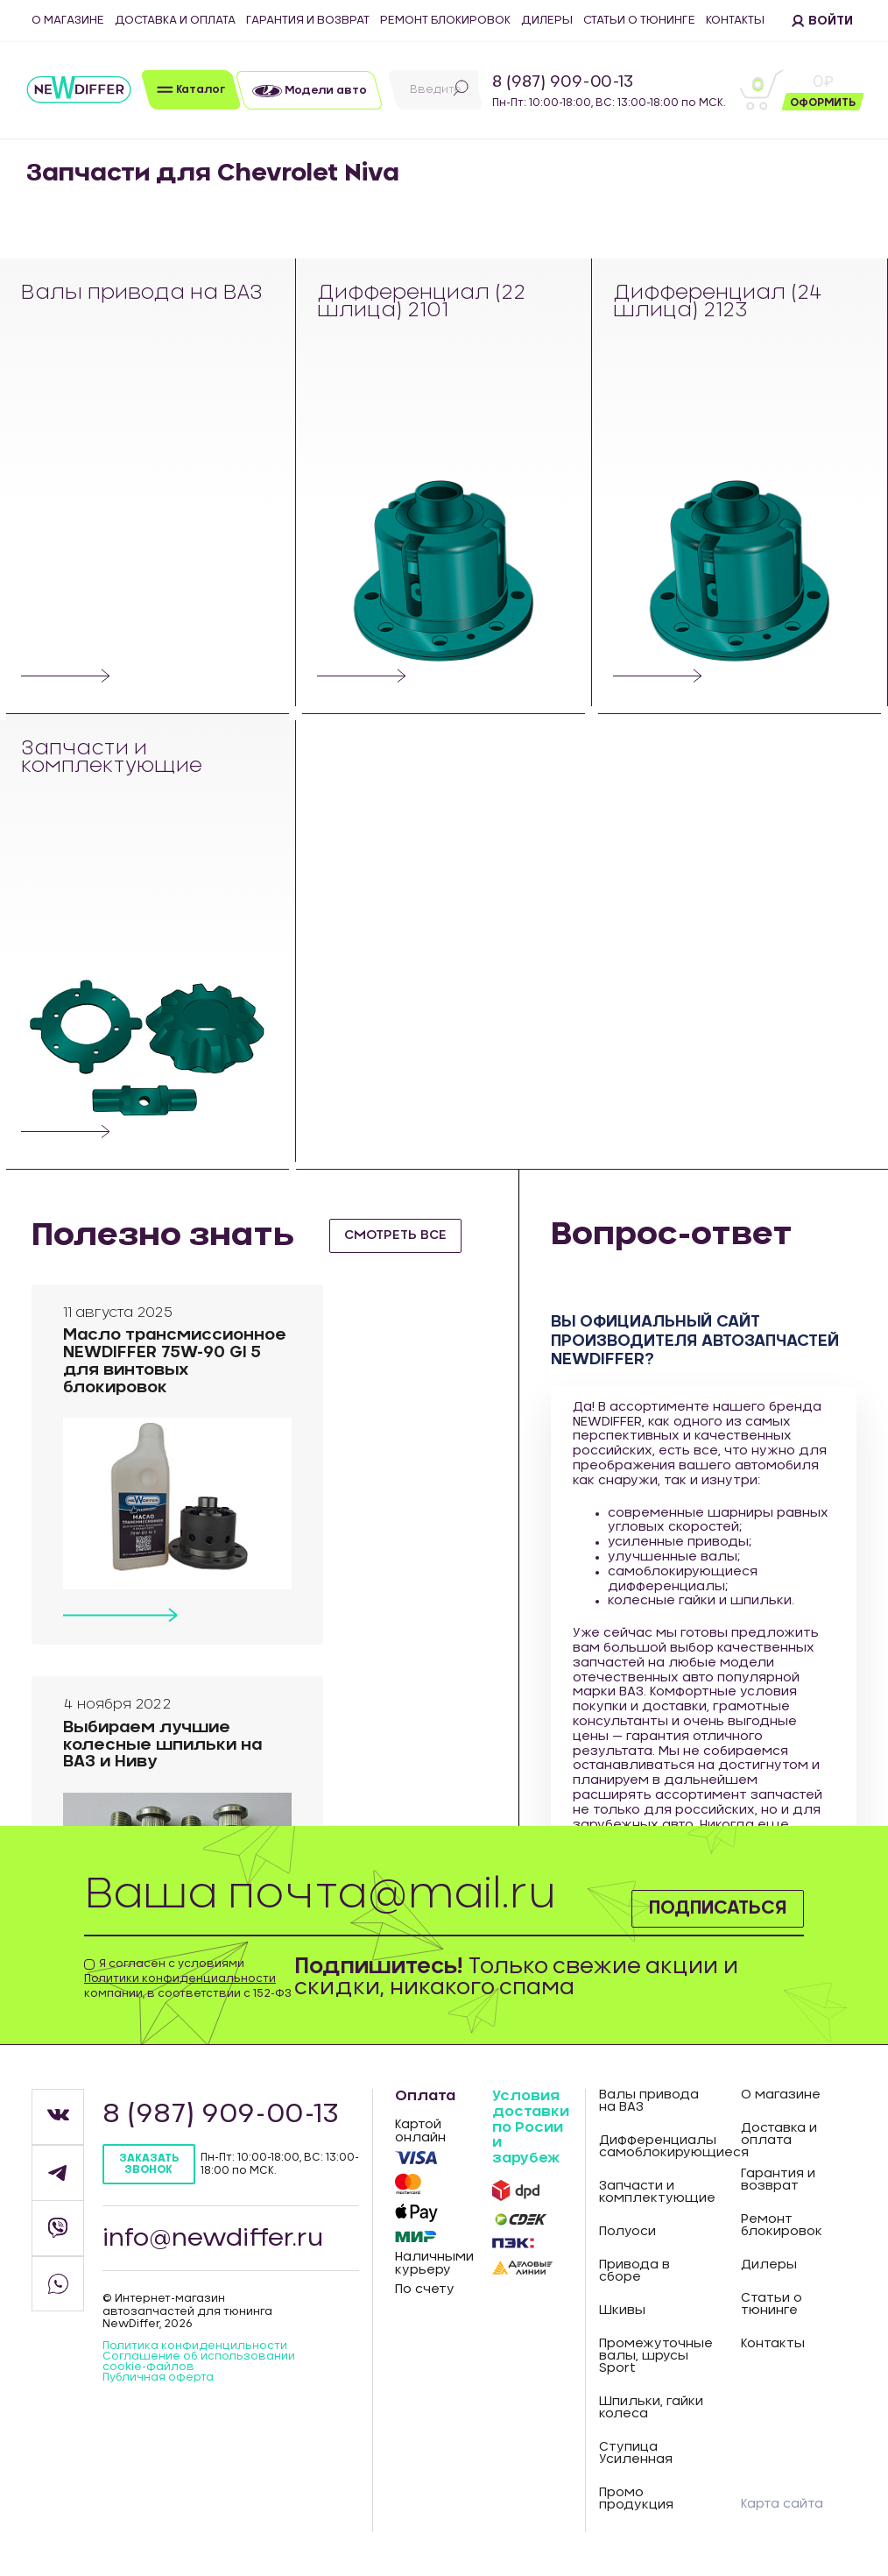 The image size is (888, 2576). Describe the element at coordinates (188, 1978) in the screenshot. I see `Я согласен с условиями компании, в соответствии с 152-ФЗ` at that location.